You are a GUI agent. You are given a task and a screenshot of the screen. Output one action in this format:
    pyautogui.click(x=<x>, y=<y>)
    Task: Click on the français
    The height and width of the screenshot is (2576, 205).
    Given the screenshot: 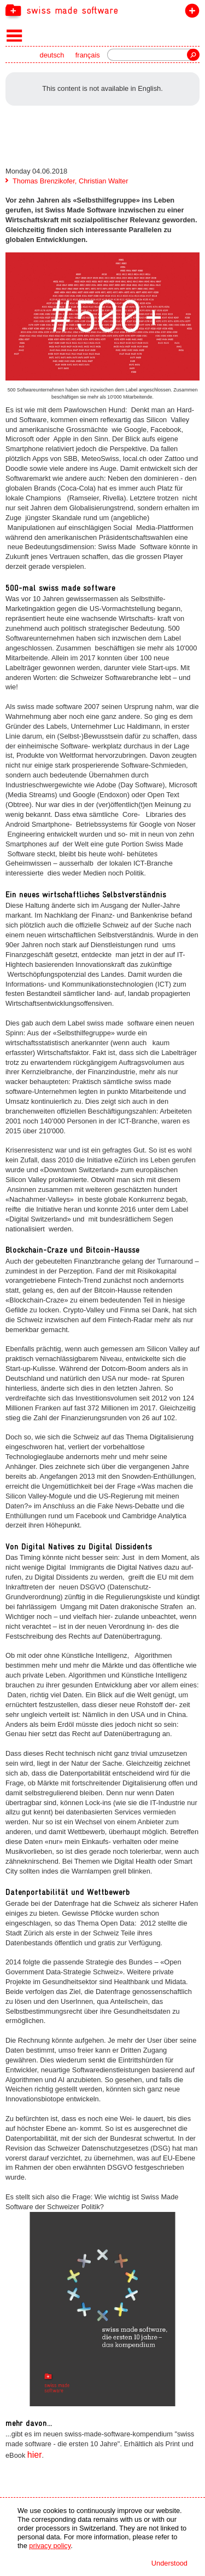 What is the action you would take?
    pyautogui.click(x=87, y=55)
    